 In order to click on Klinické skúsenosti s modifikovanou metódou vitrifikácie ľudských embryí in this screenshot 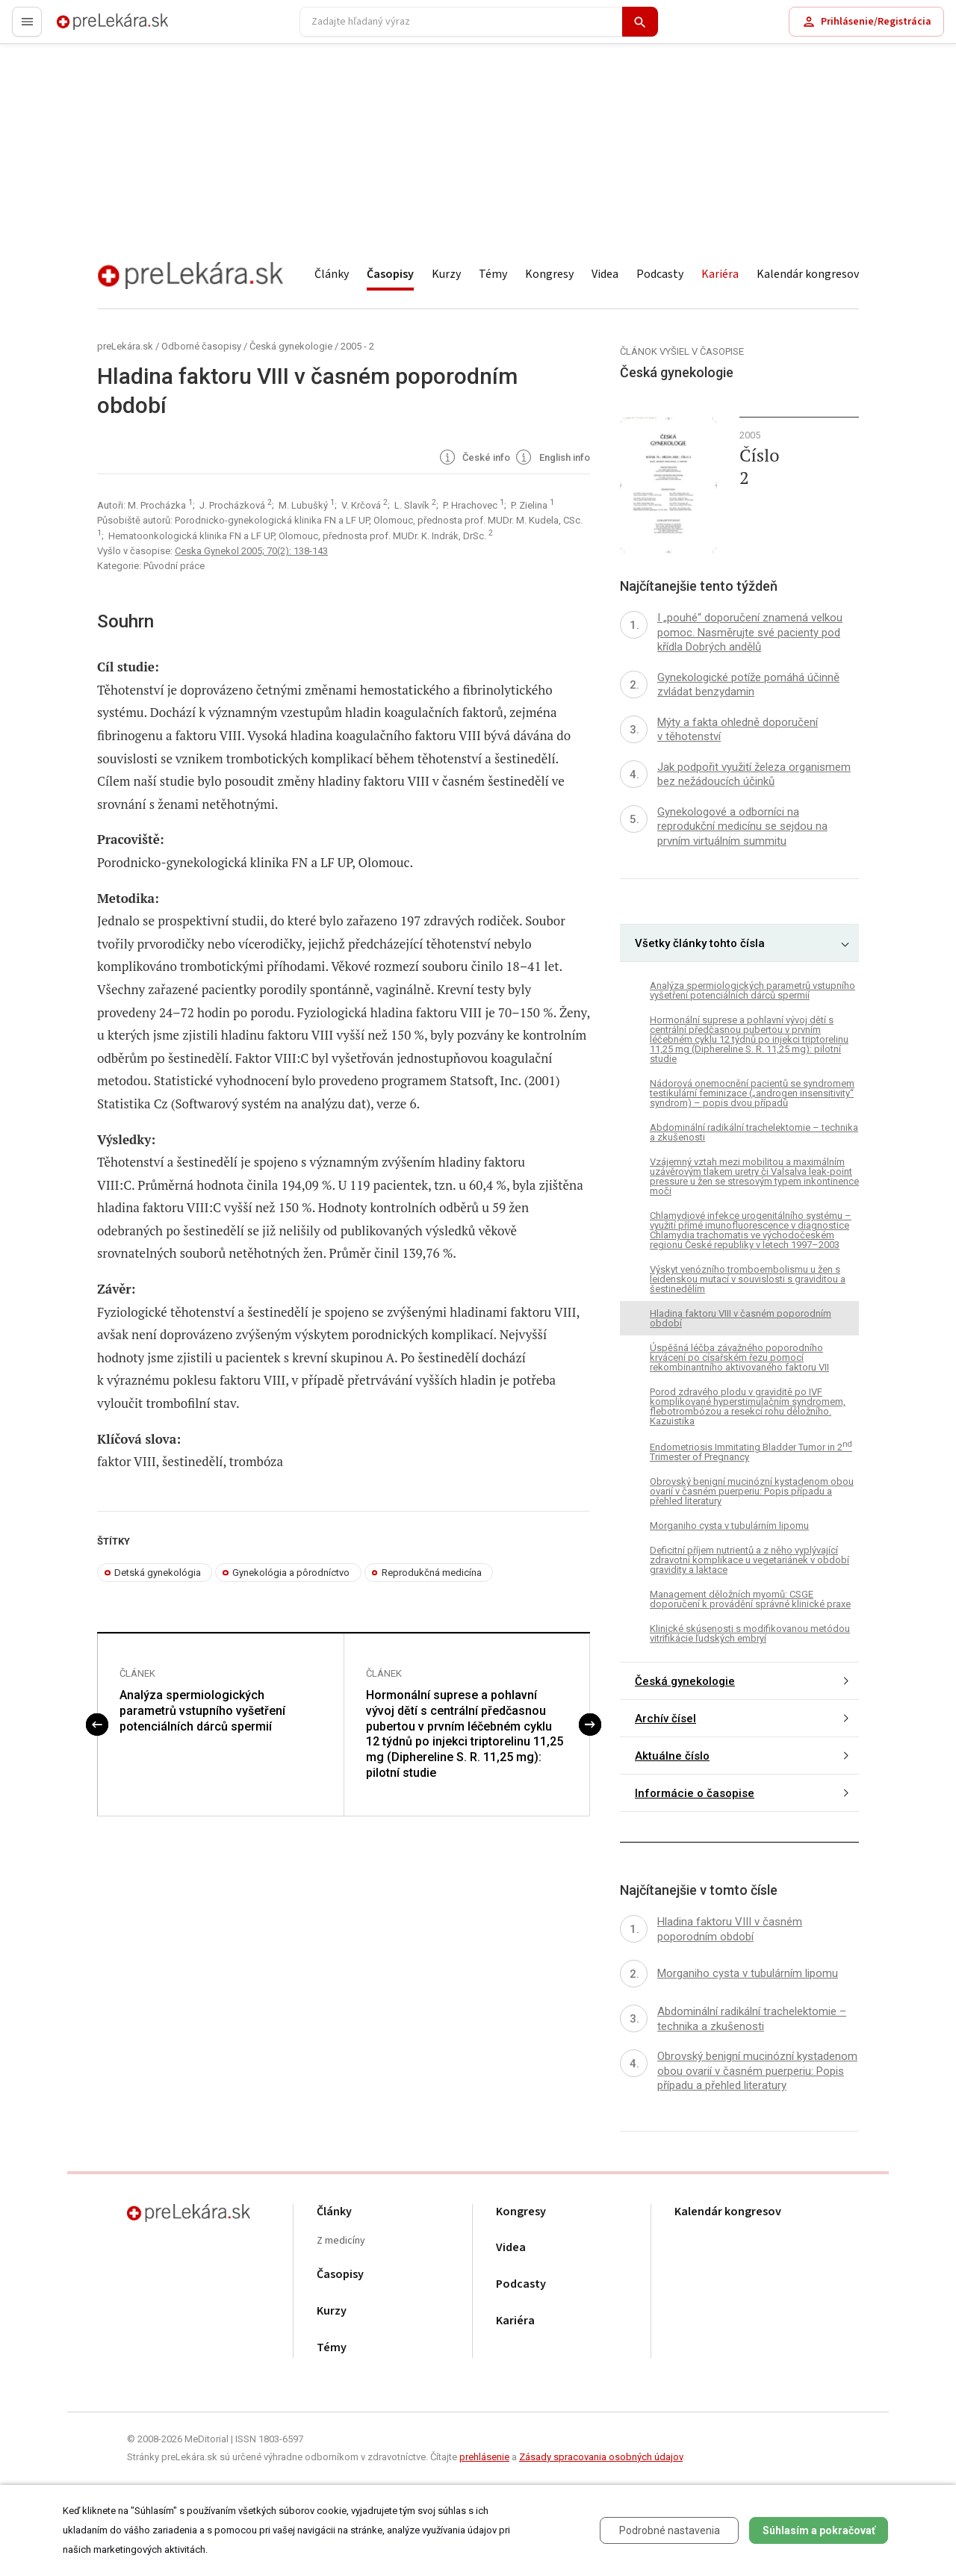, I will do `click(750, 1633)`.